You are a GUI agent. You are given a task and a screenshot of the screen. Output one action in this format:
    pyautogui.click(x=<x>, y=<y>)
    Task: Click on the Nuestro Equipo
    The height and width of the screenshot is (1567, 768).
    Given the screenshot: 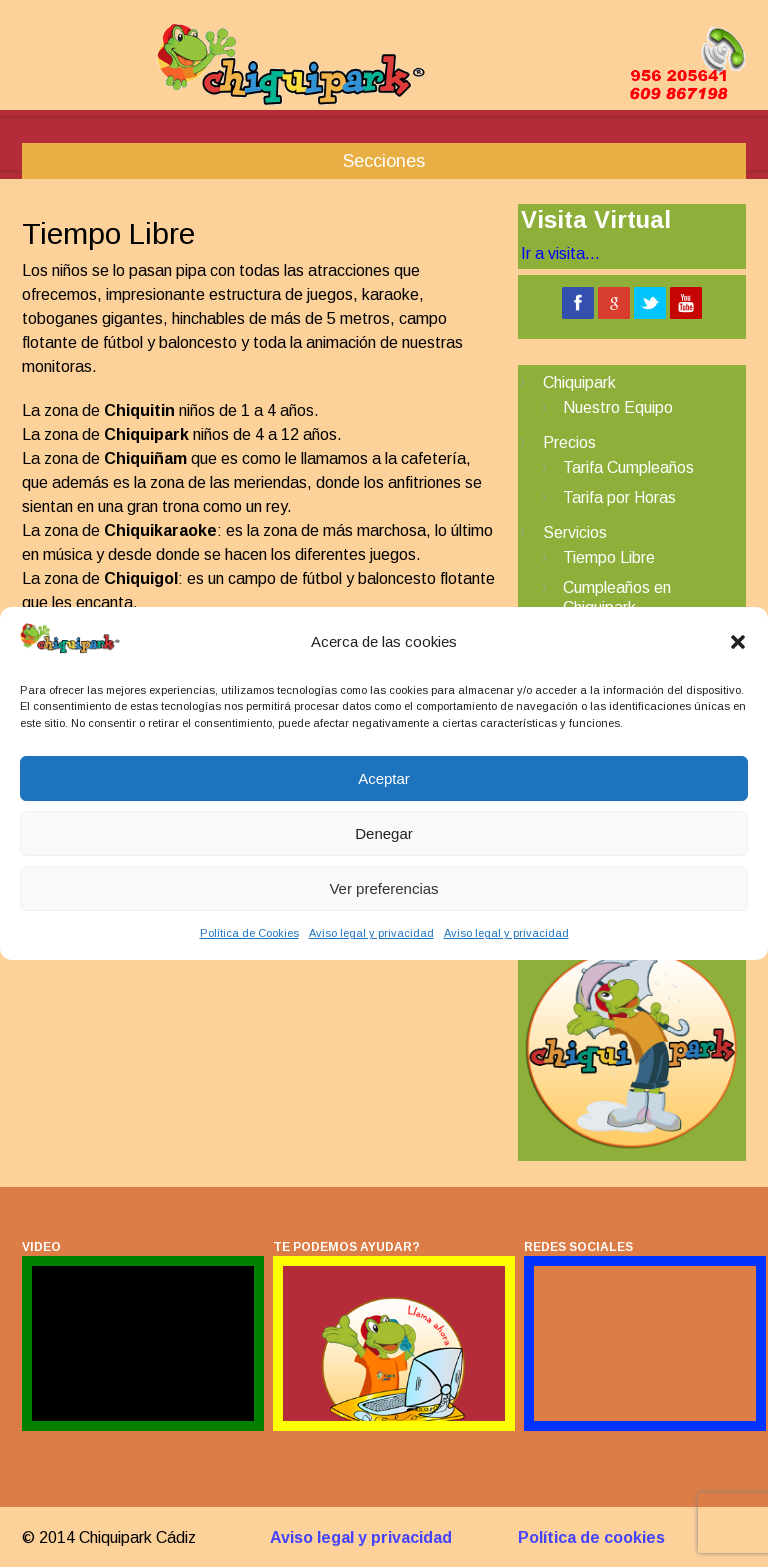 What is the action you would take?
    pyautogui.click(x=618, y=407)
    